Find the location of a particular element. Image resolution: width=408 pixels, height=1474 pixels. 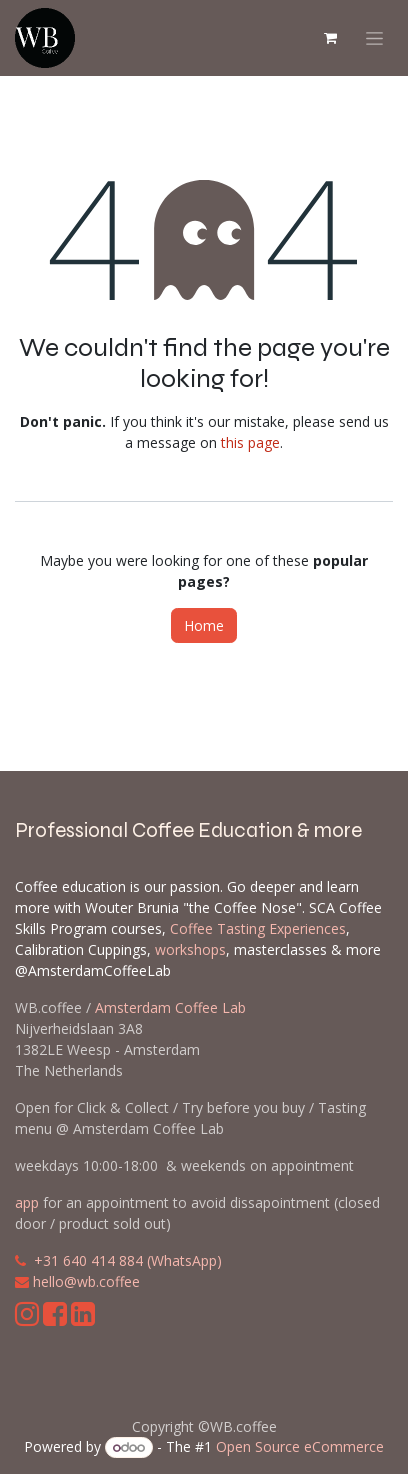

hello@wb.coffee is located at coordinates (86, 1281).